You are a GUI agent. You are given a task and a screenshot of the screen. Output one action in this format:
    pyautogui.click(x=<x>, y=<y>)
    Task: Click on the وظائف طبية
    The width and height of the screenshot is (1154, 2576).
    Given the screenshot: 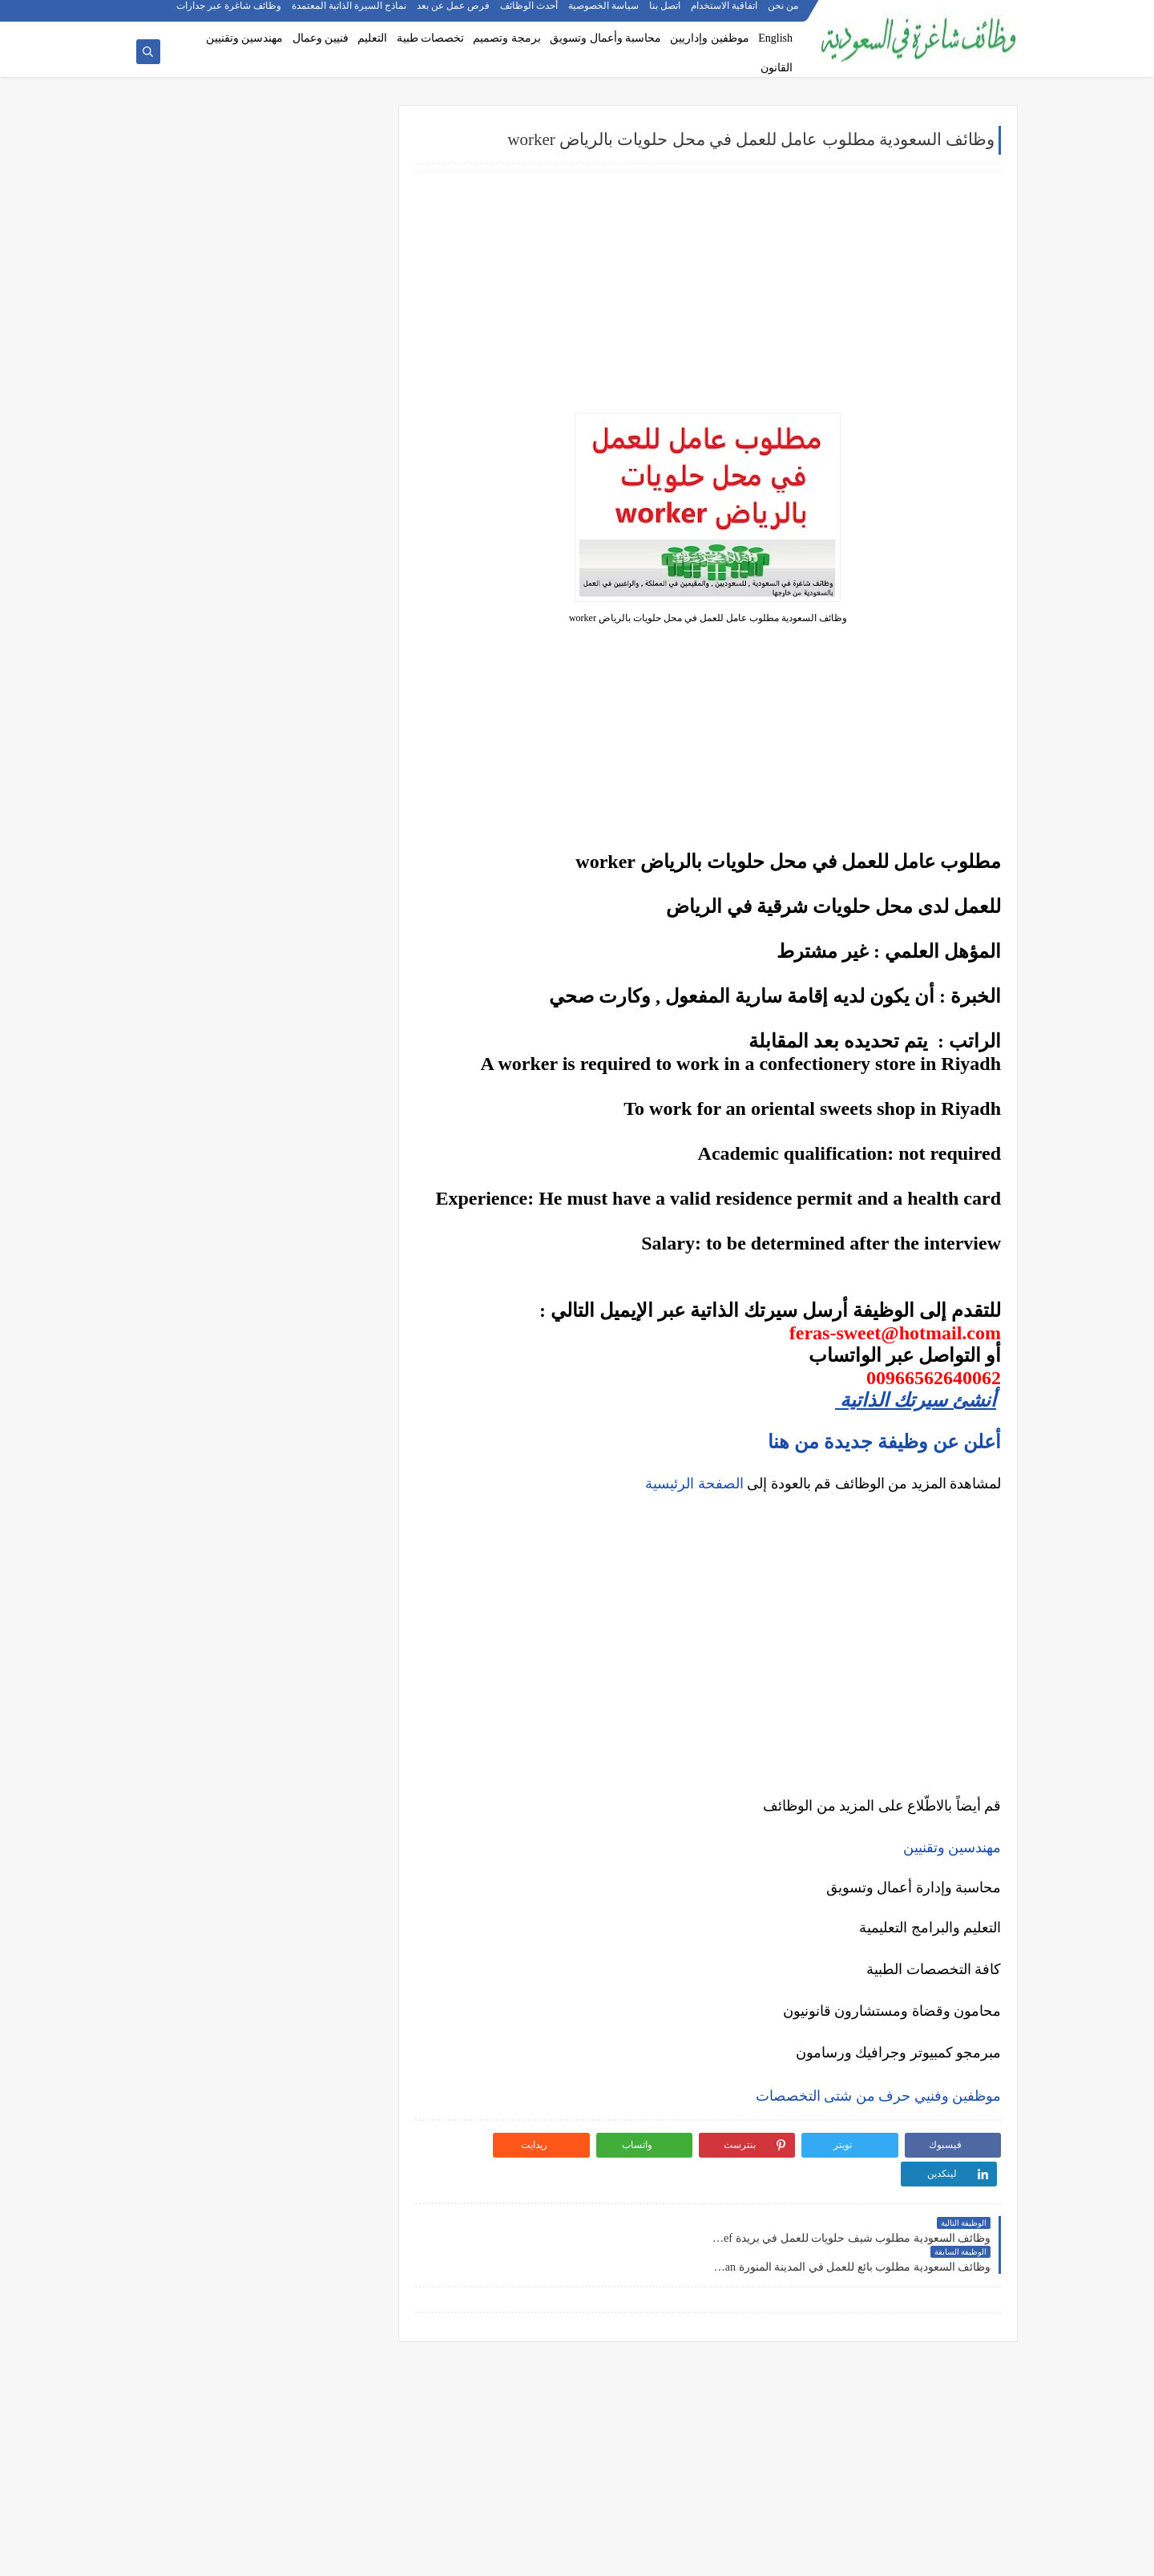 What is the action you would take?
    pyautogui.click(x=331, y=448)
    